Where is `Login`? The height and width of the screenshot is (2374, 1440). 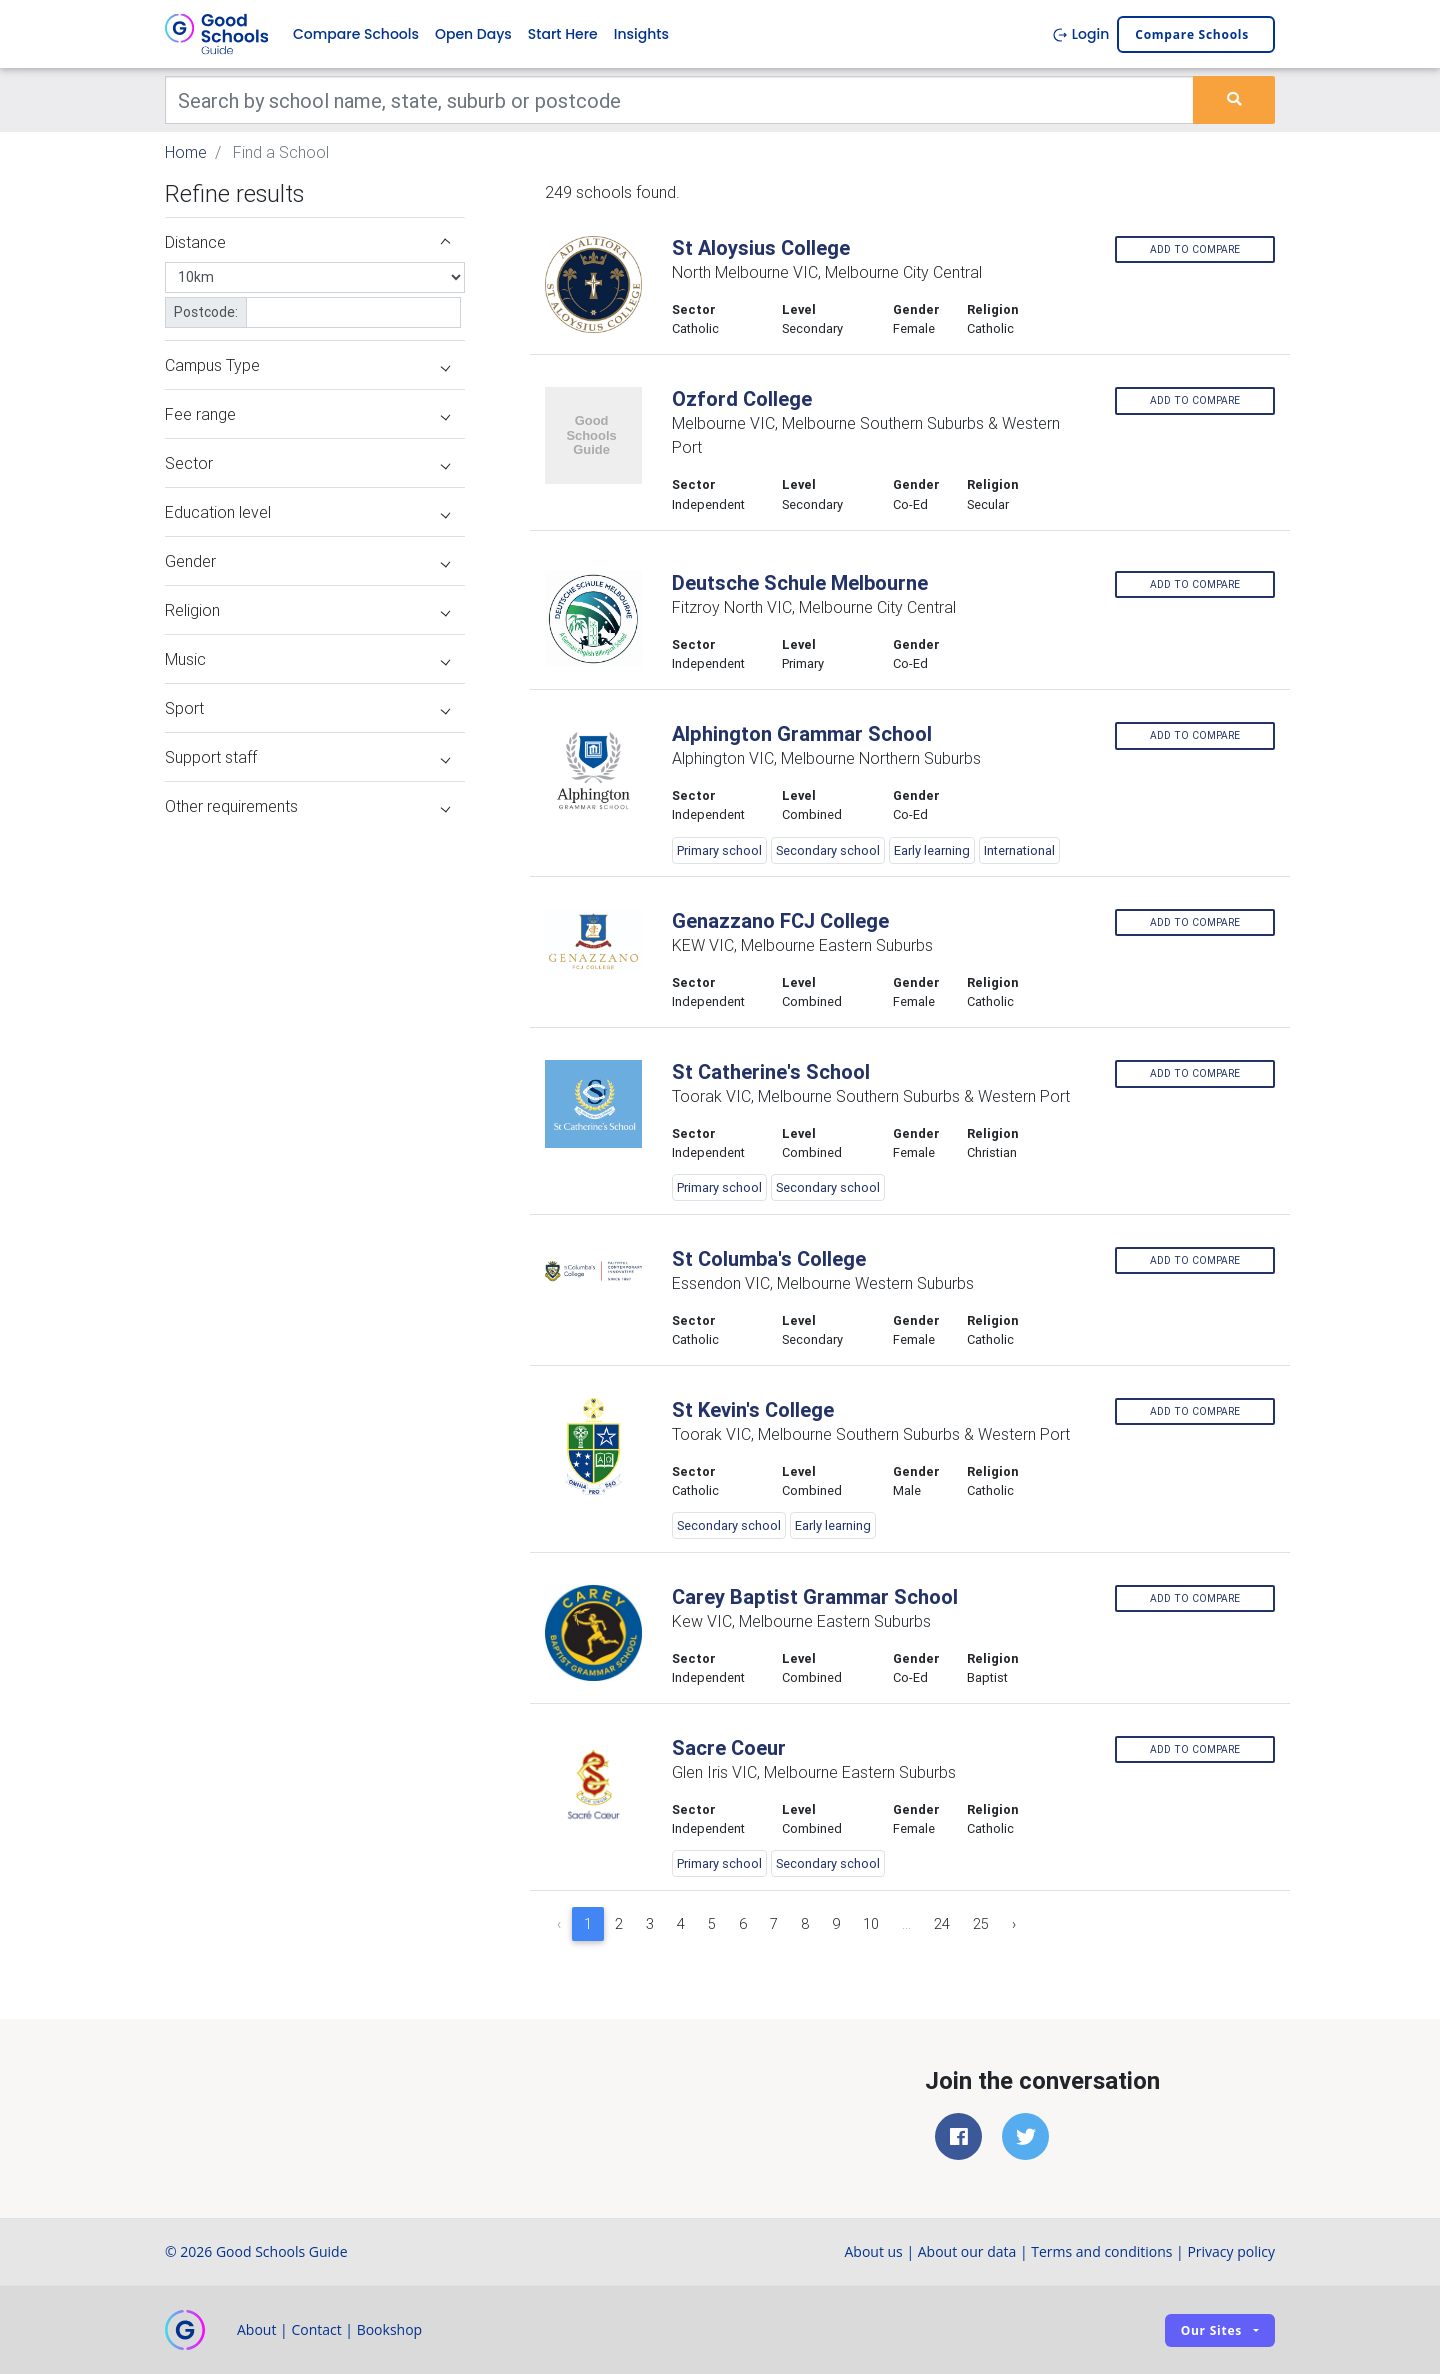
Login is located at coordinates (1080, 34).